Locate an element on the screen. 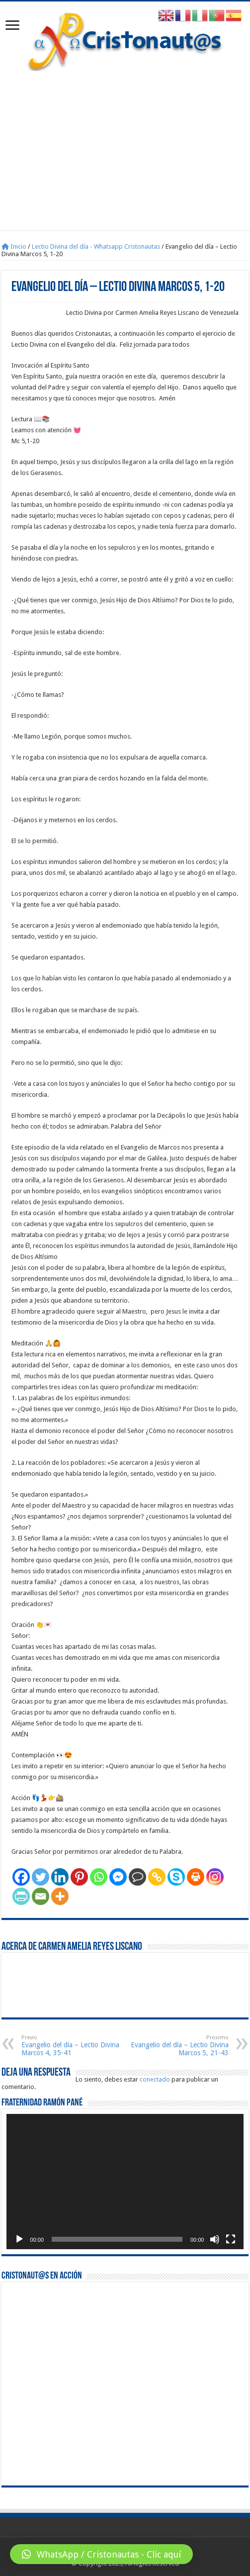  [button] is located at coordinates (101, 2554).